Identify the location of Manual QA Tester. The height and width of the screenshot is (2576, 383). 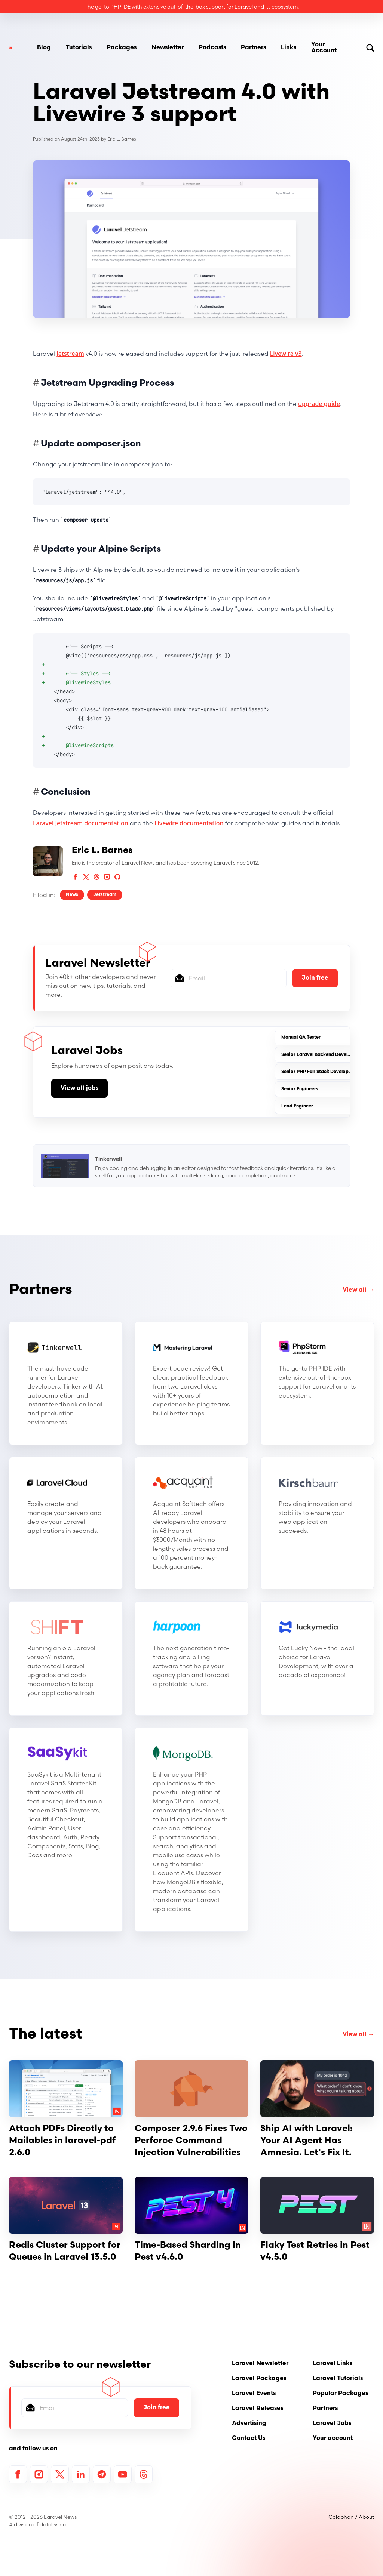
(301, 1037).